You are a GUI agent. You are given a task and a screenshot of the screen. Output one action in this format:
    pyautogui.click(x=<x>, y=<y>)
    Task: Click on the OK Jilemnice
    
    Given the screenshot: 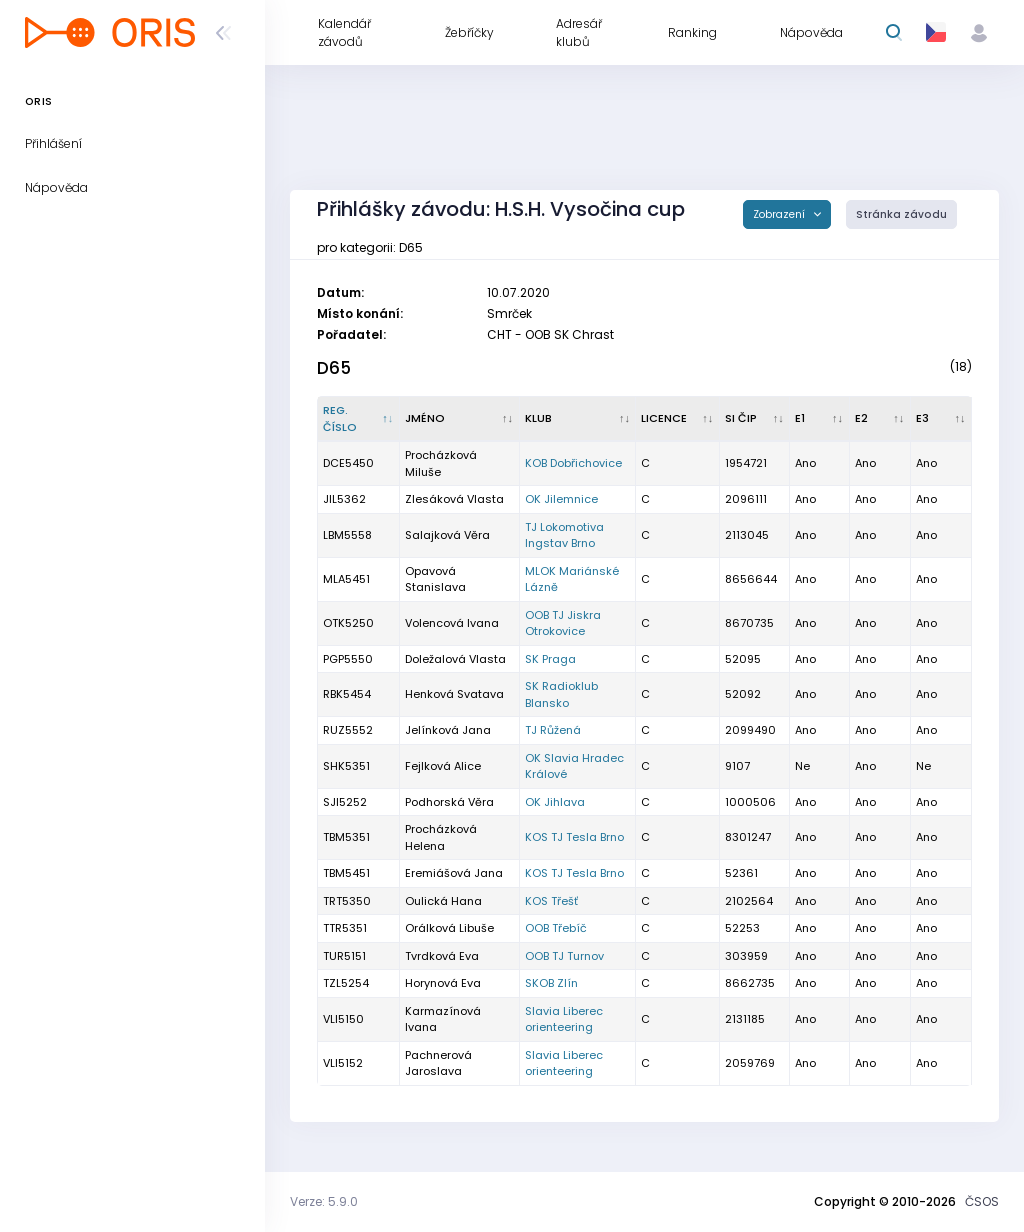 What is the action you would take?
    pyautogui.click(x=561, y=499)
    